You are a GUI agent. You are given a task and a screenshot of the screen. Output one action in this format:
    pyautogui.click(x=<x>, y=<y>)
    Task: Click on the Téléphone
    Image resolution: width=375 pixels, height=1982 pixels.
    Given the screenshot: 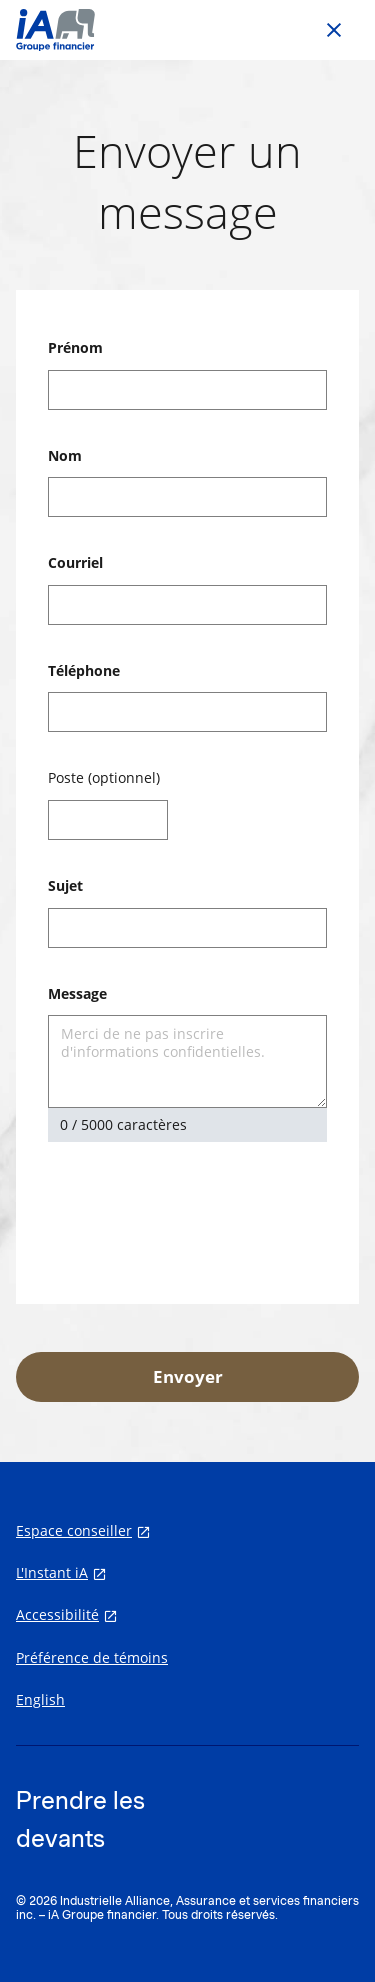 What is the action you would take?
    pyautogui.click(x=84, y=670)
    